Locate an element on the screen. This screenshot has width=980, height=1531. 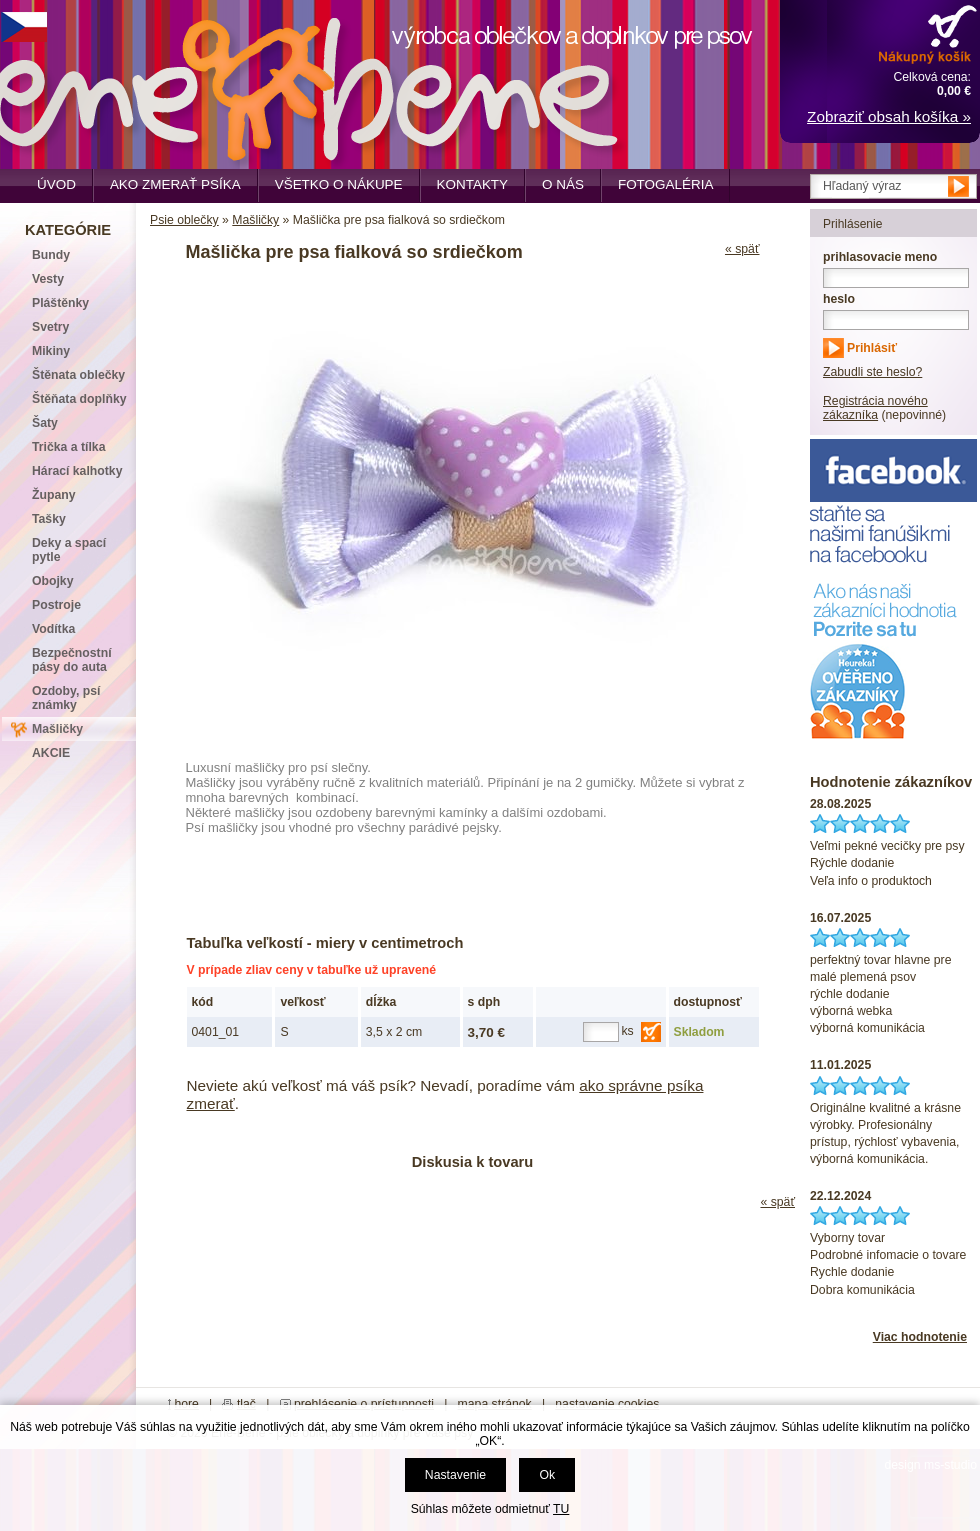
Úvod is located at coordinates (56, 184).